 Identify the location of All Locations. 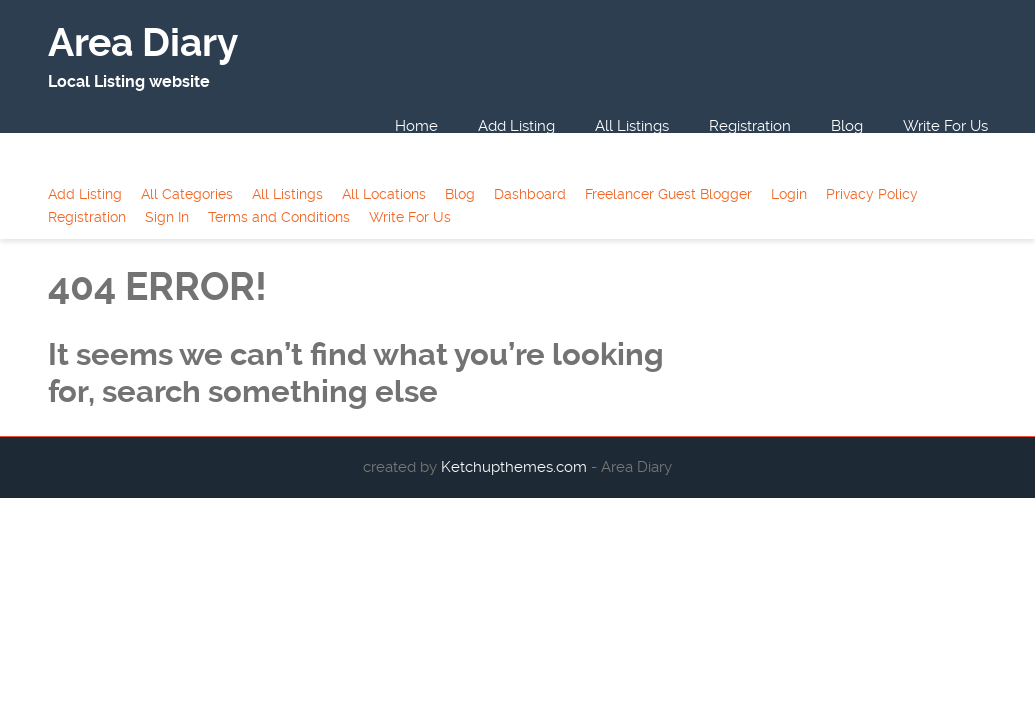
(384, 194).